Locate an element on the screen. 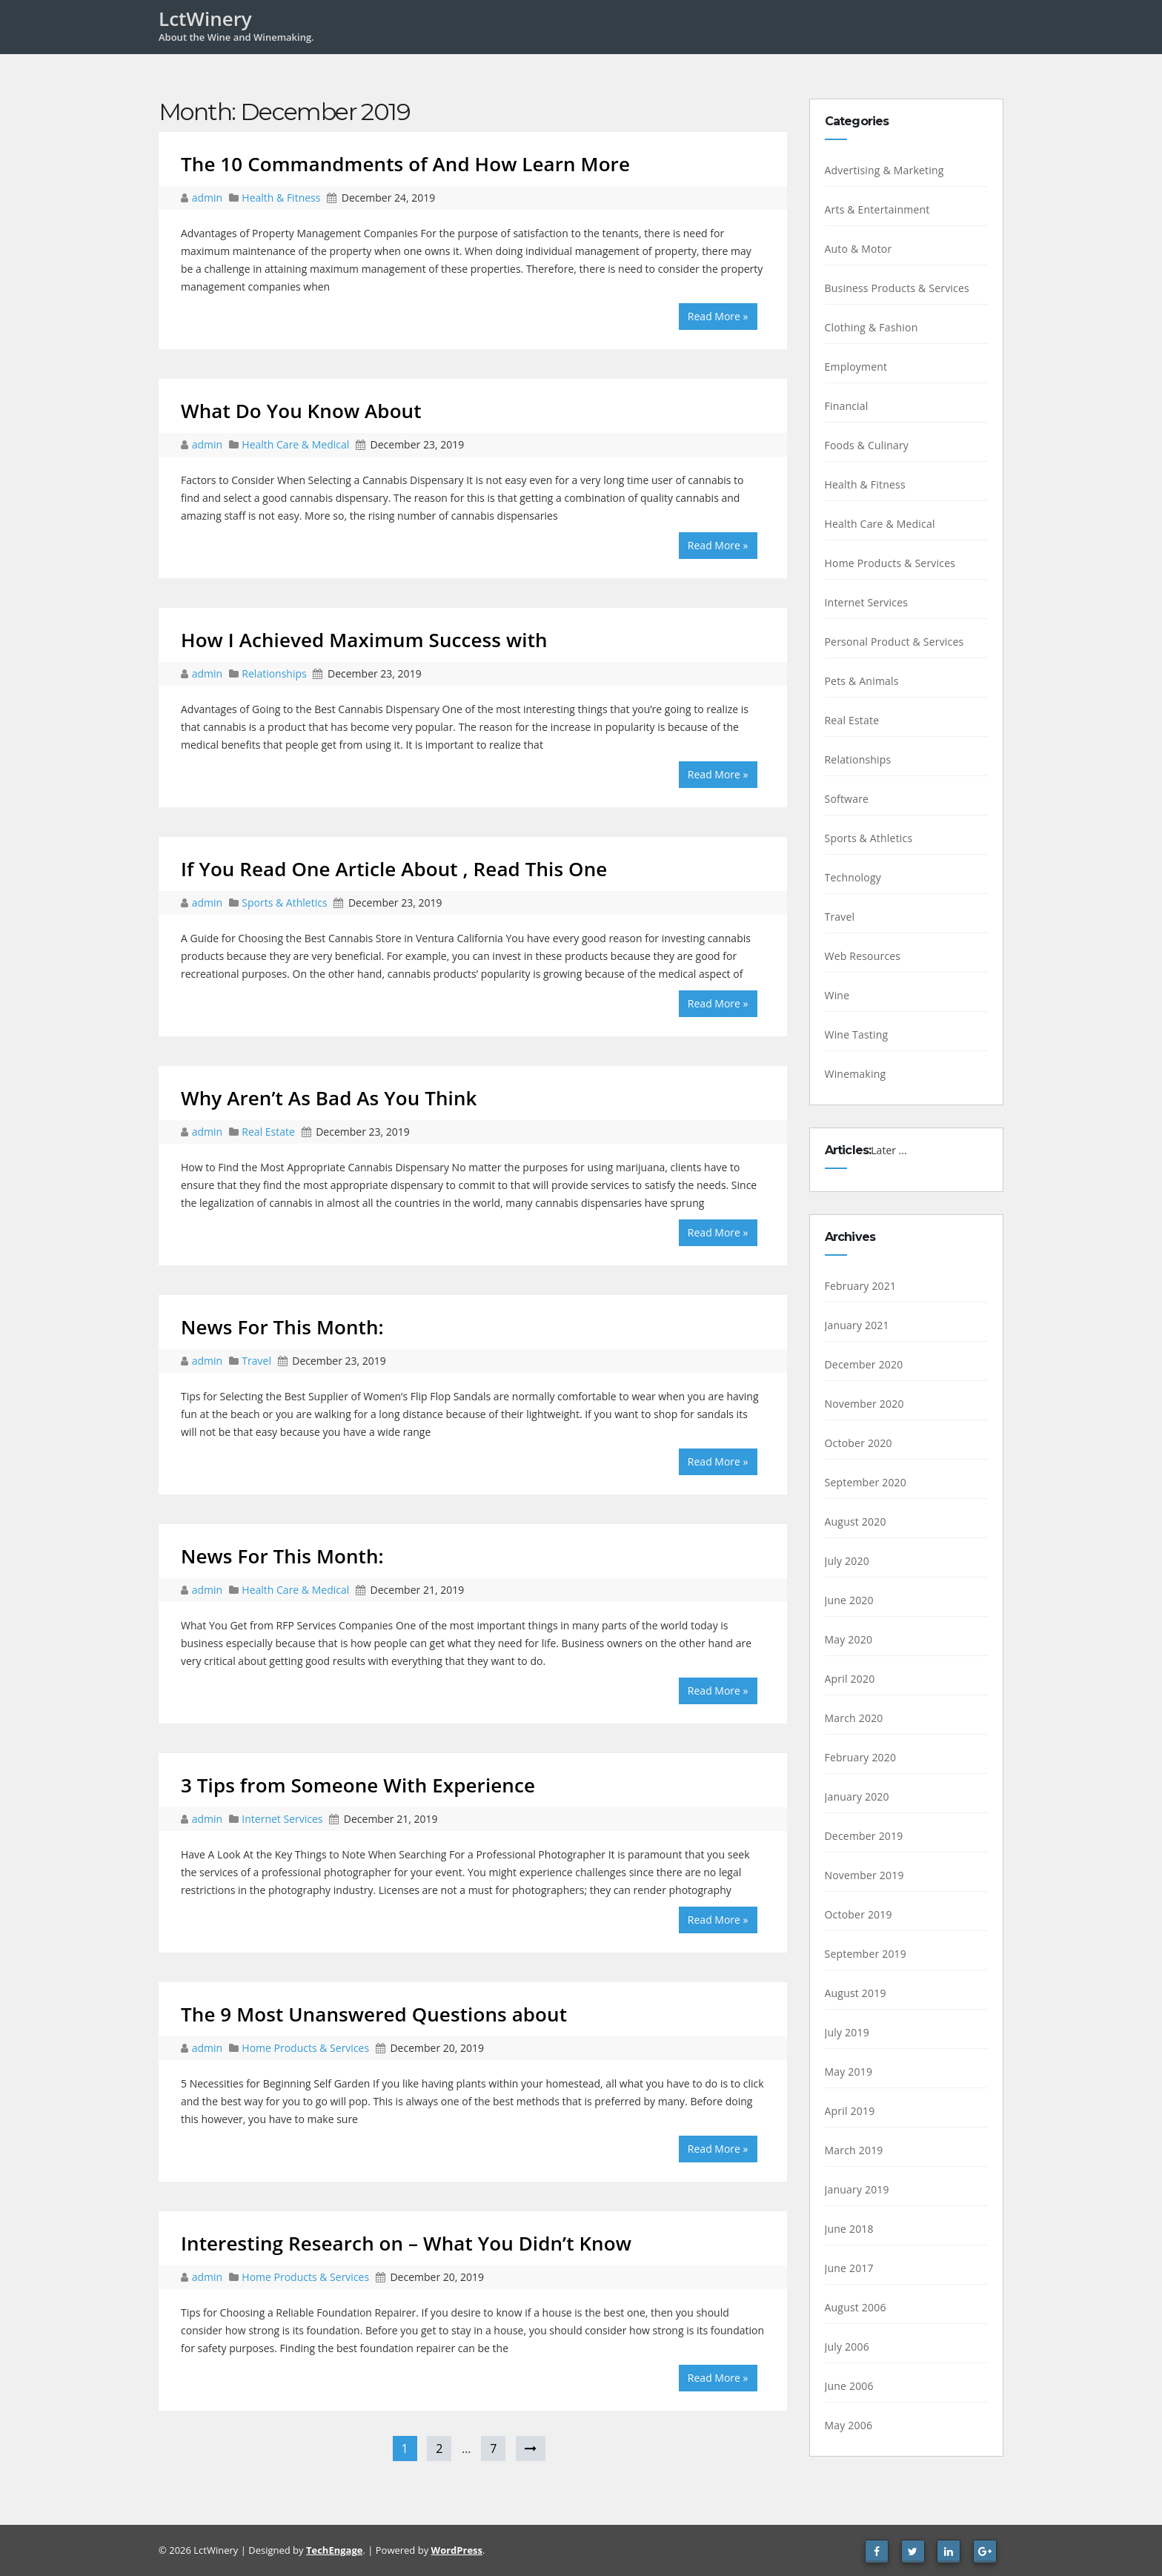 The height and width of the screenshot is (2576, 1162). TechEngage is located at coordinates (334, 2550).